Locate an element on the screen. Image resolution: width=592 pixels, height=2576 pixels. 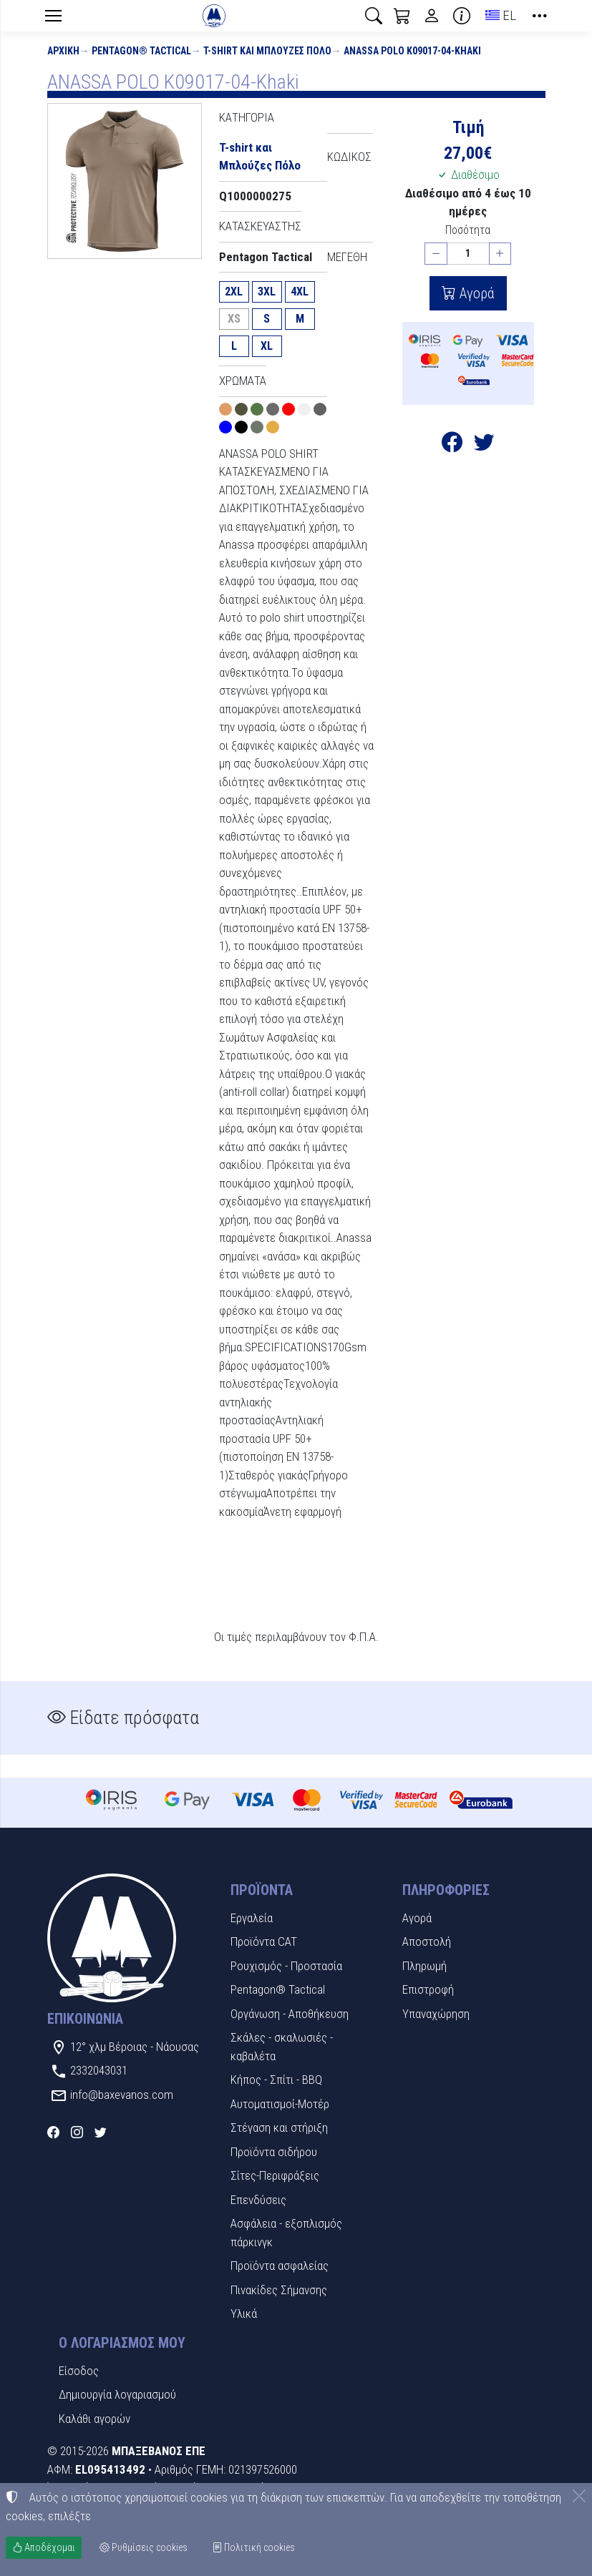
[Instagram] is located at coordinates (77, 2132).